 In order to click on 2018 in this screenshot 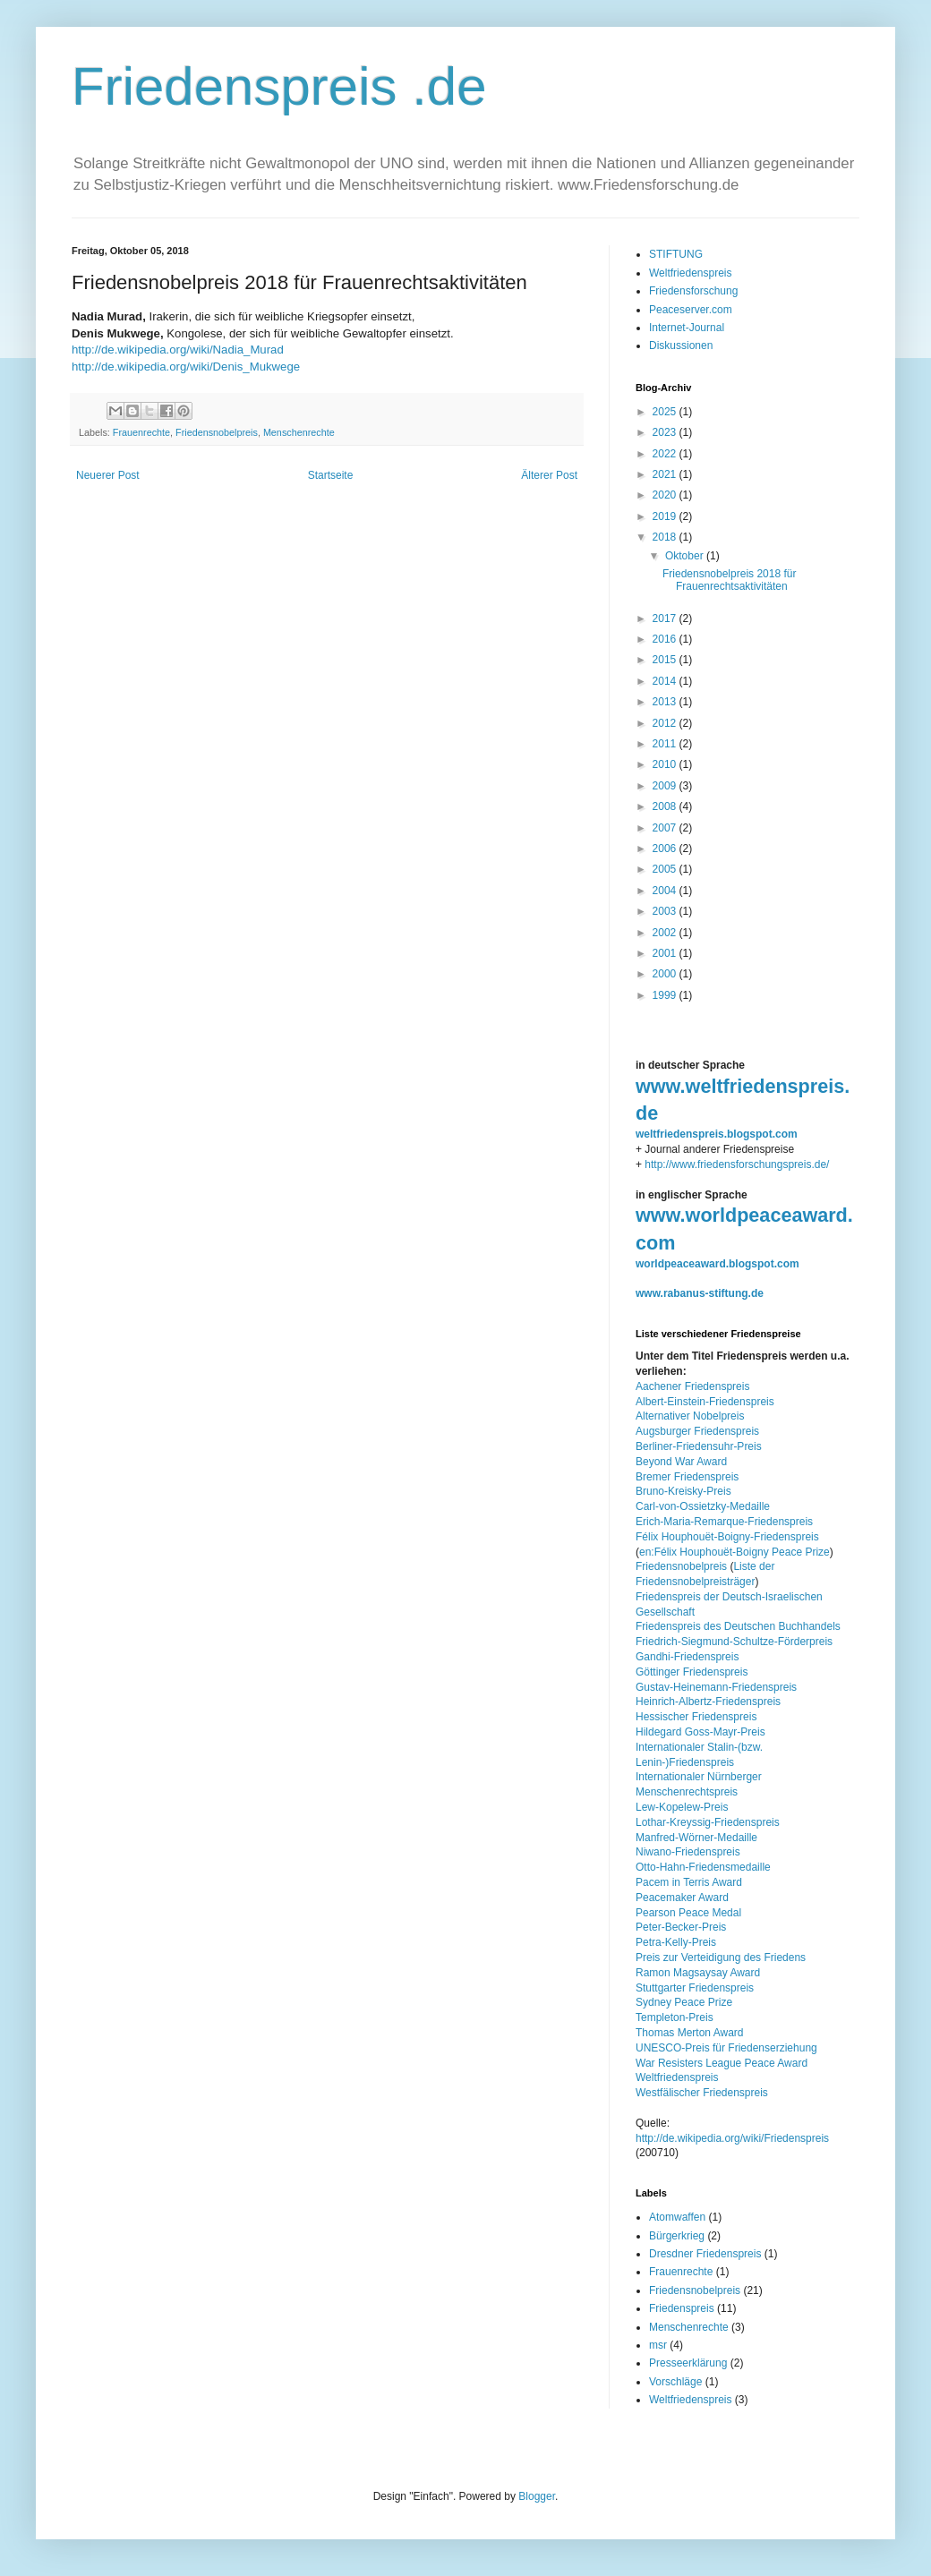, I will do `click(666, 537)`.